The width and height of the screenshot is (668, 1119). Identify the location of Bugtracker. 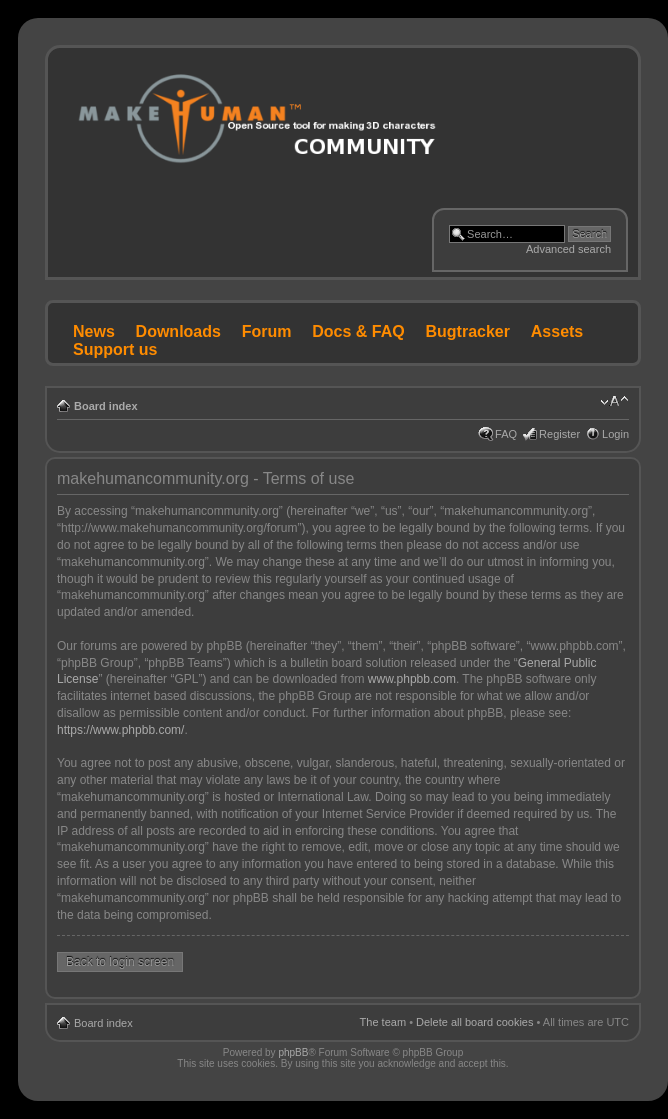
(468, 331).